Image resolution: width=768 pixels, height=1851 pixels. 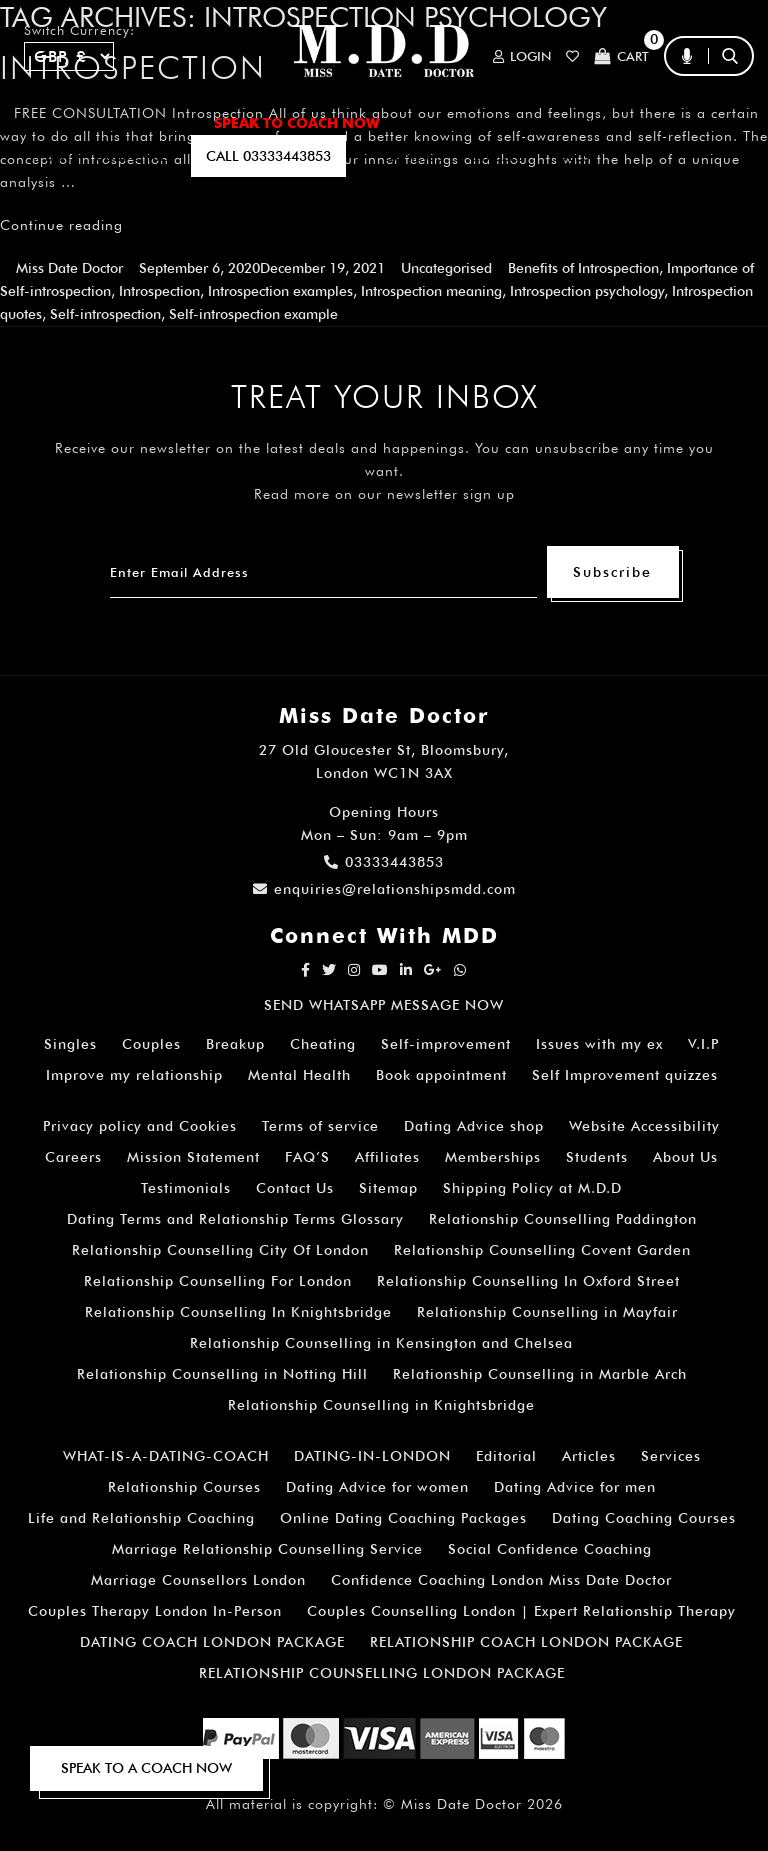 I want to click on RELATIONSHIP COUNSELLING LONDON PACKAGE, so click(x=382, y=1673).